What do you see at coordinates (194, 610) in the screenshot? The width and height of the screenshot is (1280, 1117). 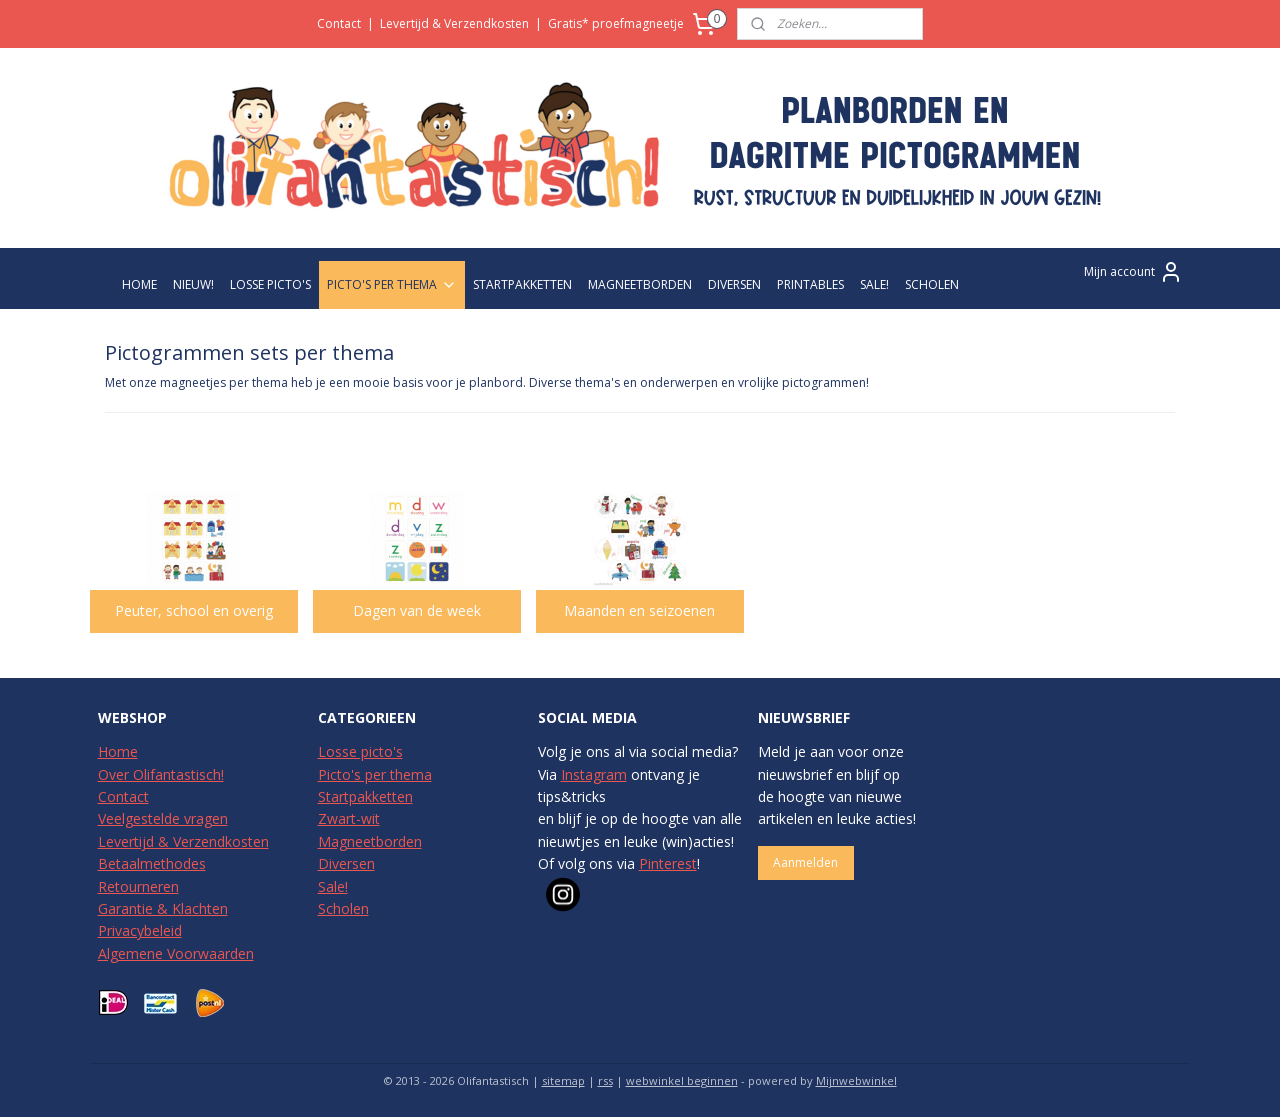 I see `Peuter, school en overig` at bounding box center [194, 610].